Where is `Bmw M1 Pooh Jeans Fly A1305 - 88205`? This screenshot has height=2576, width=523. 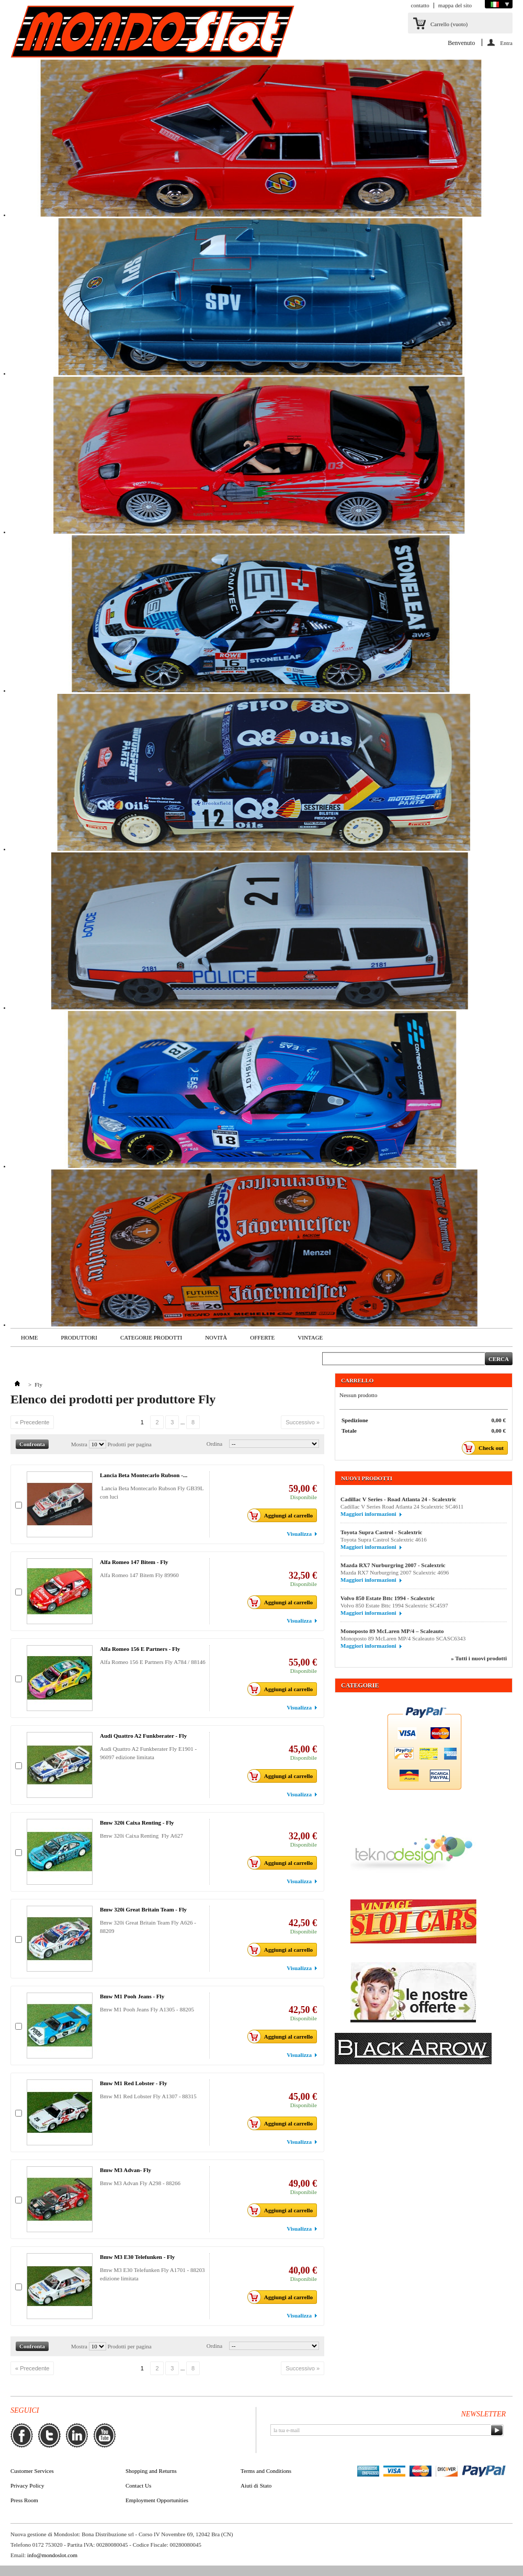 Bmw M1 Pooh Jeans Fly A1305 - 88205 is located at coordinates (148, 2009).